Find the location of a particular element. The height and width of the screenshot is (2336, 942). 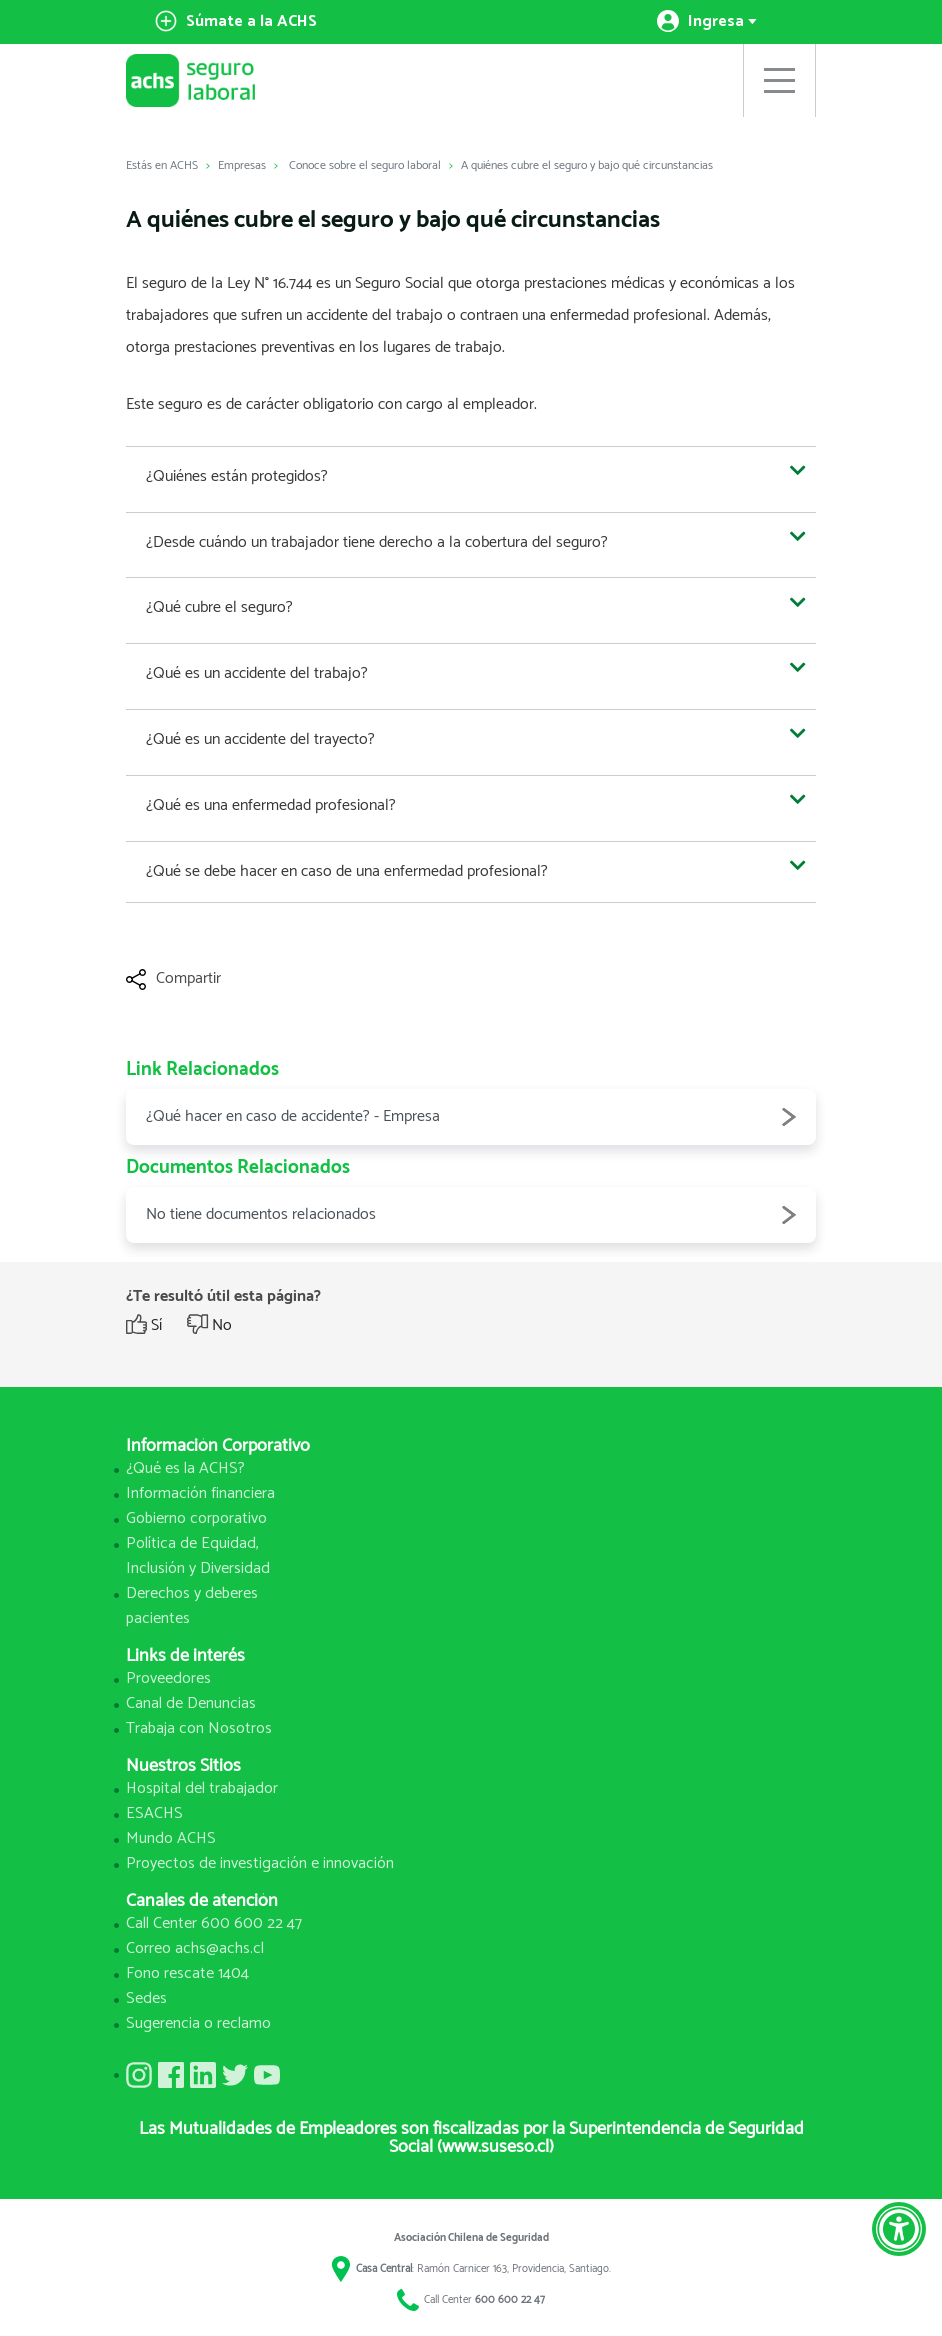

Correo achs@achs.cl is located at coordinates (195, 1948).